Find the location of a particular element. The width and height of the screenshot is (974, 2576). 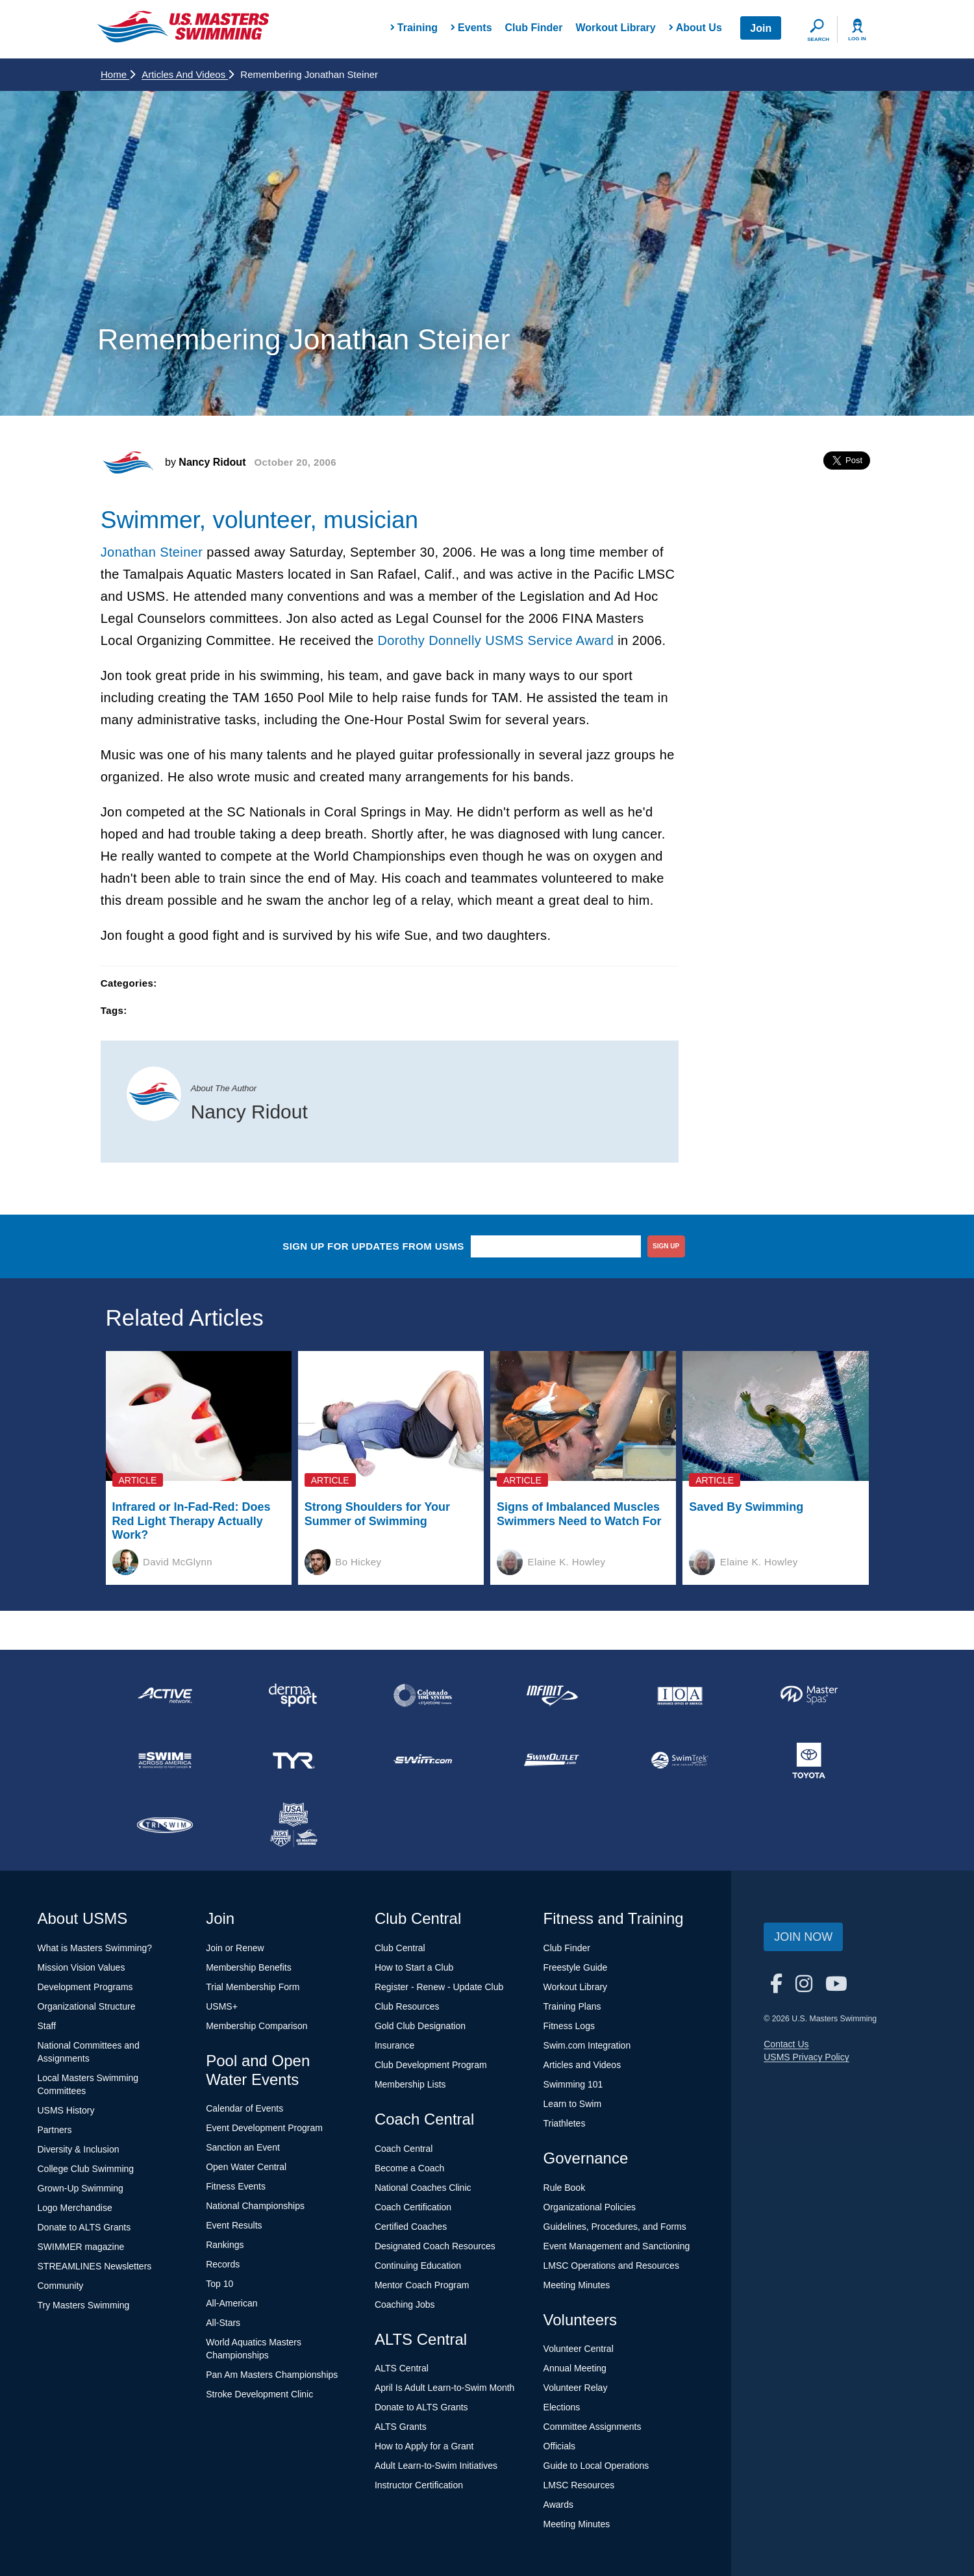

[national sponsor Insurance Office of America] is located at coordinates (680, 1695).